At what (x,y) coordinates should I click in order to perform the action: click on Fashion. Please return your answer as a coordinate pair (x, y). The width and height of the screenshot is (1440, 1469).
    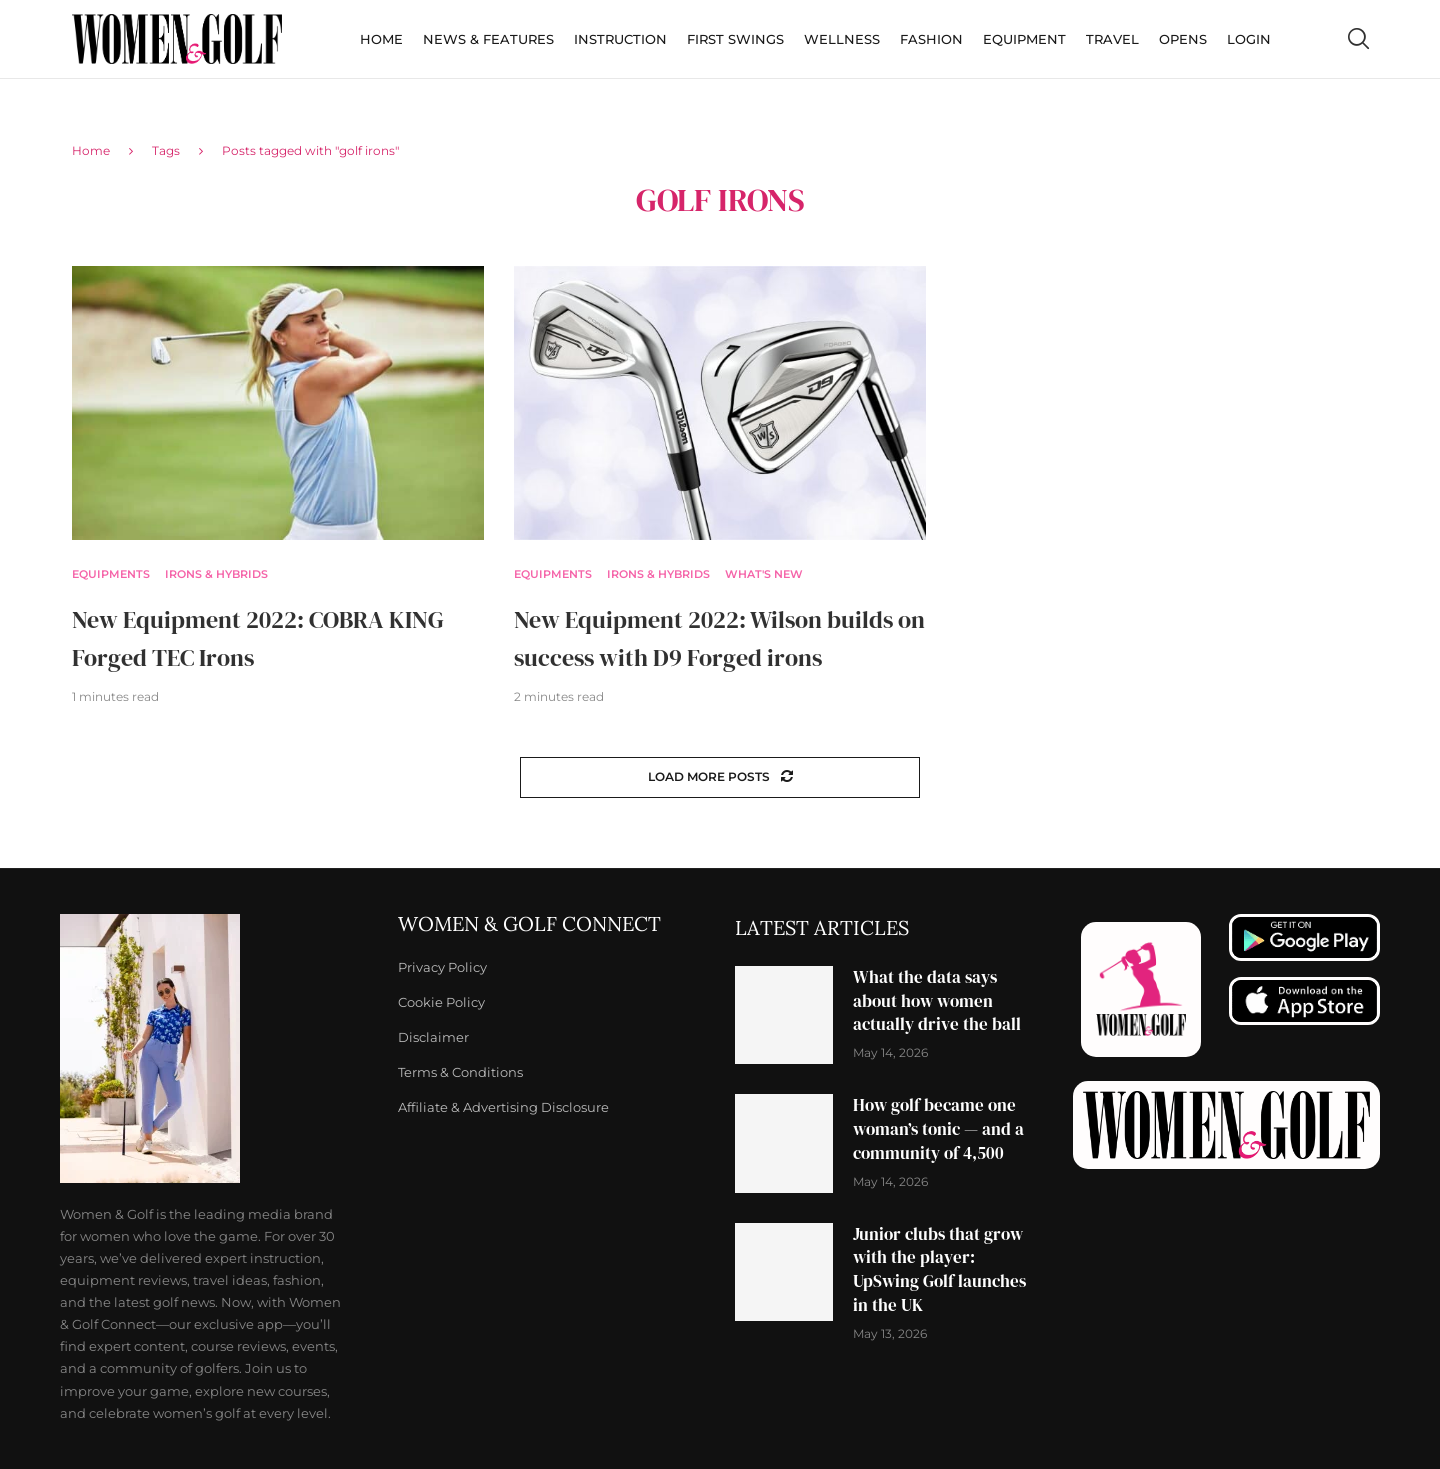
    Looking at the image, I should click on (931, 39).